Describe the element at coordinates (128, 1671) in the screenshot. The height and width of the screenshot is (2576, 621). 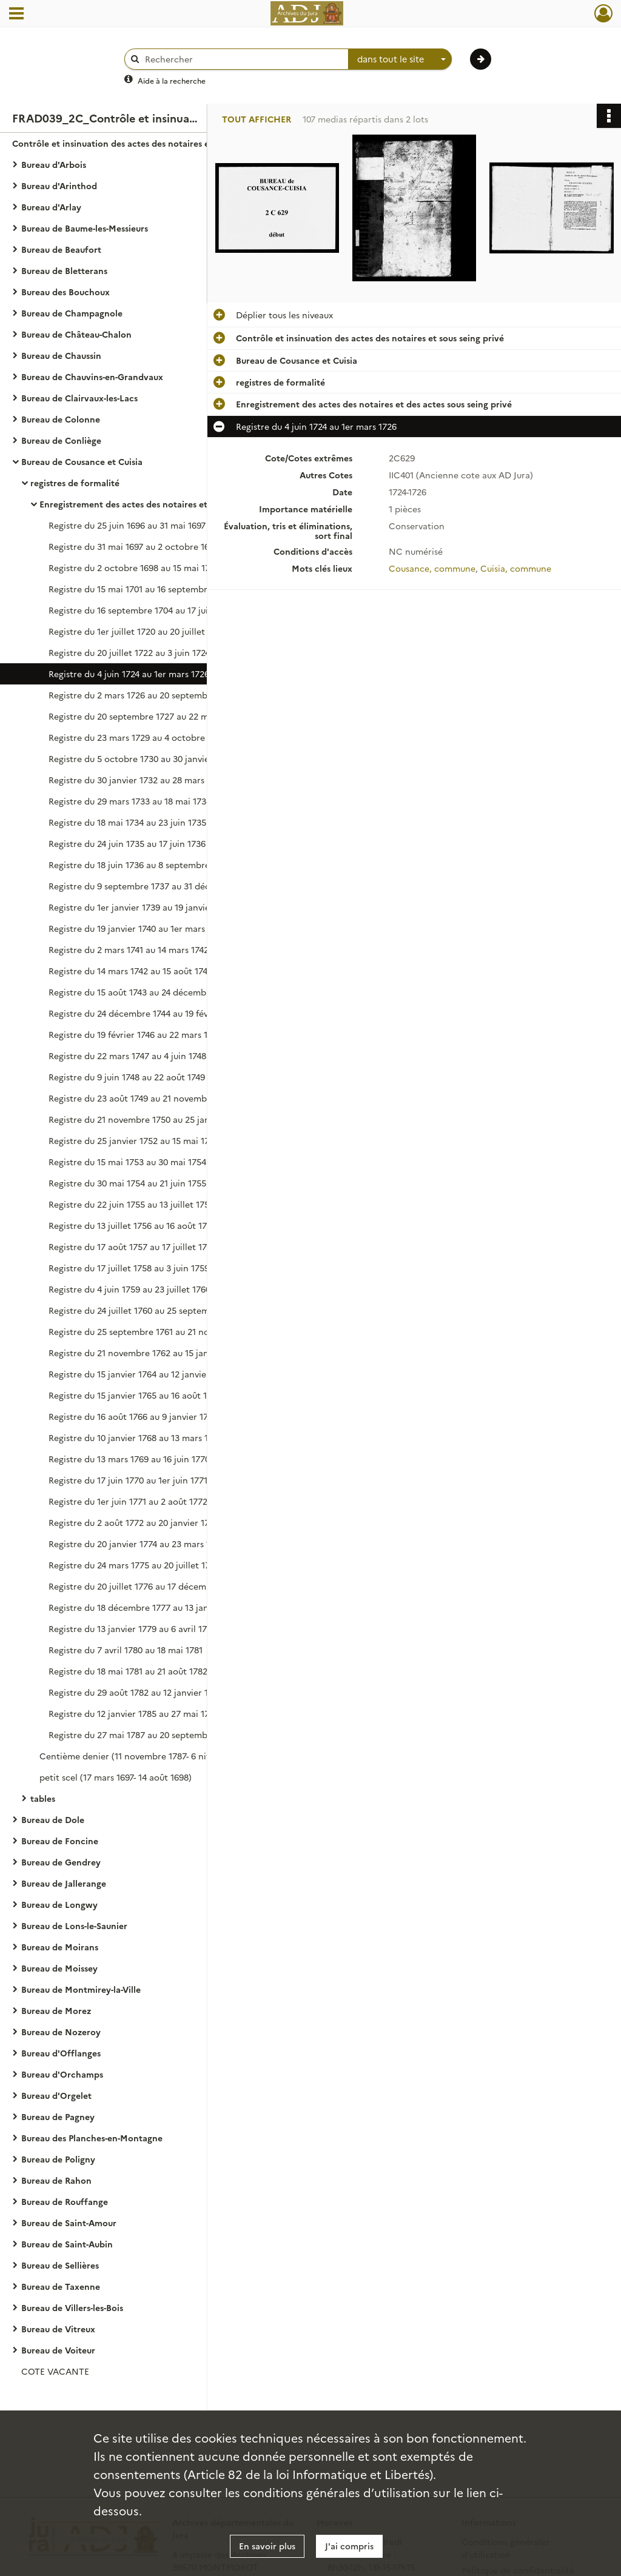
I see `Registre du 18 mai 1781 au 21 août 1782` at that location.